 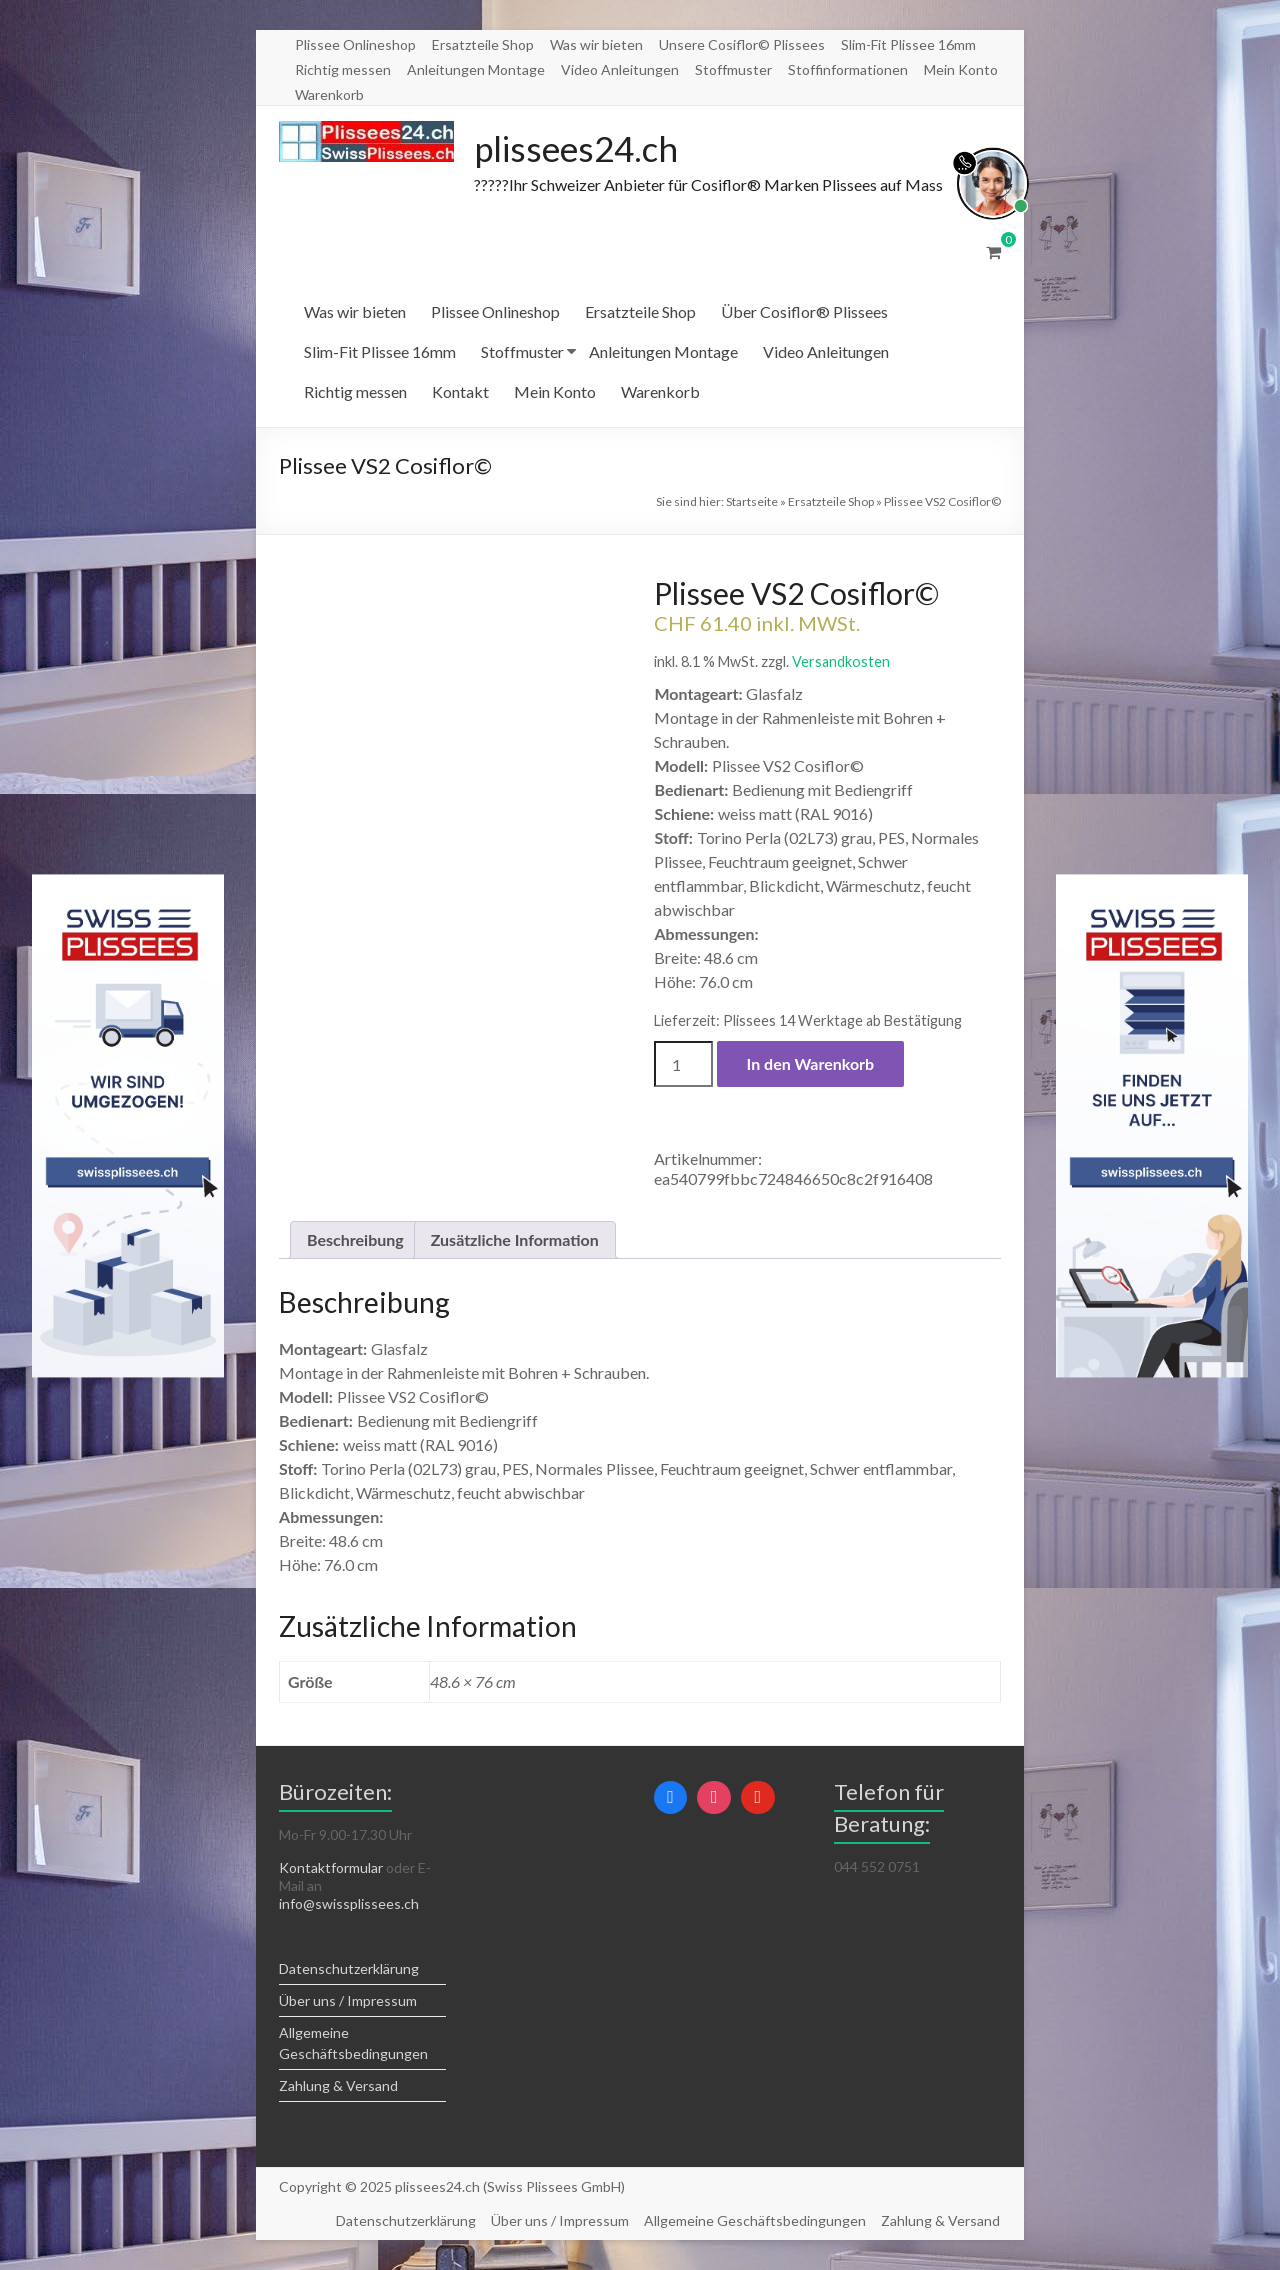 What do you see at coordinates (483, 44) in the screenshot?
I see `Ersatzteile Shop` at bounding box center [483, 44].